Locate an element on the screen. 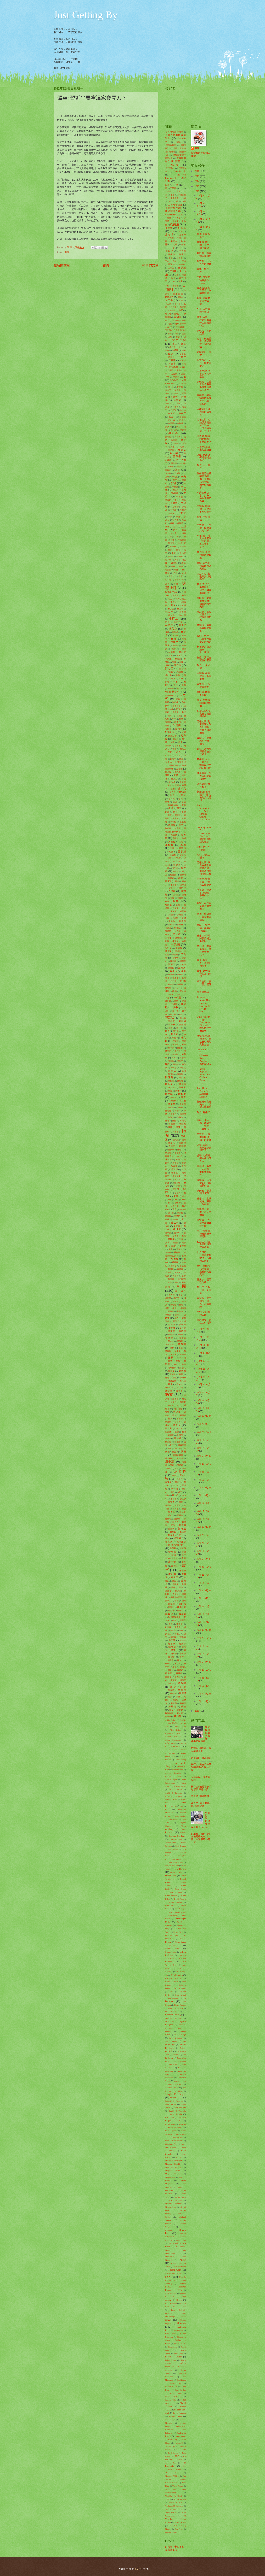 This screenshot has width=265, height=2576. 外星人 is located at coordinates (180, 297).